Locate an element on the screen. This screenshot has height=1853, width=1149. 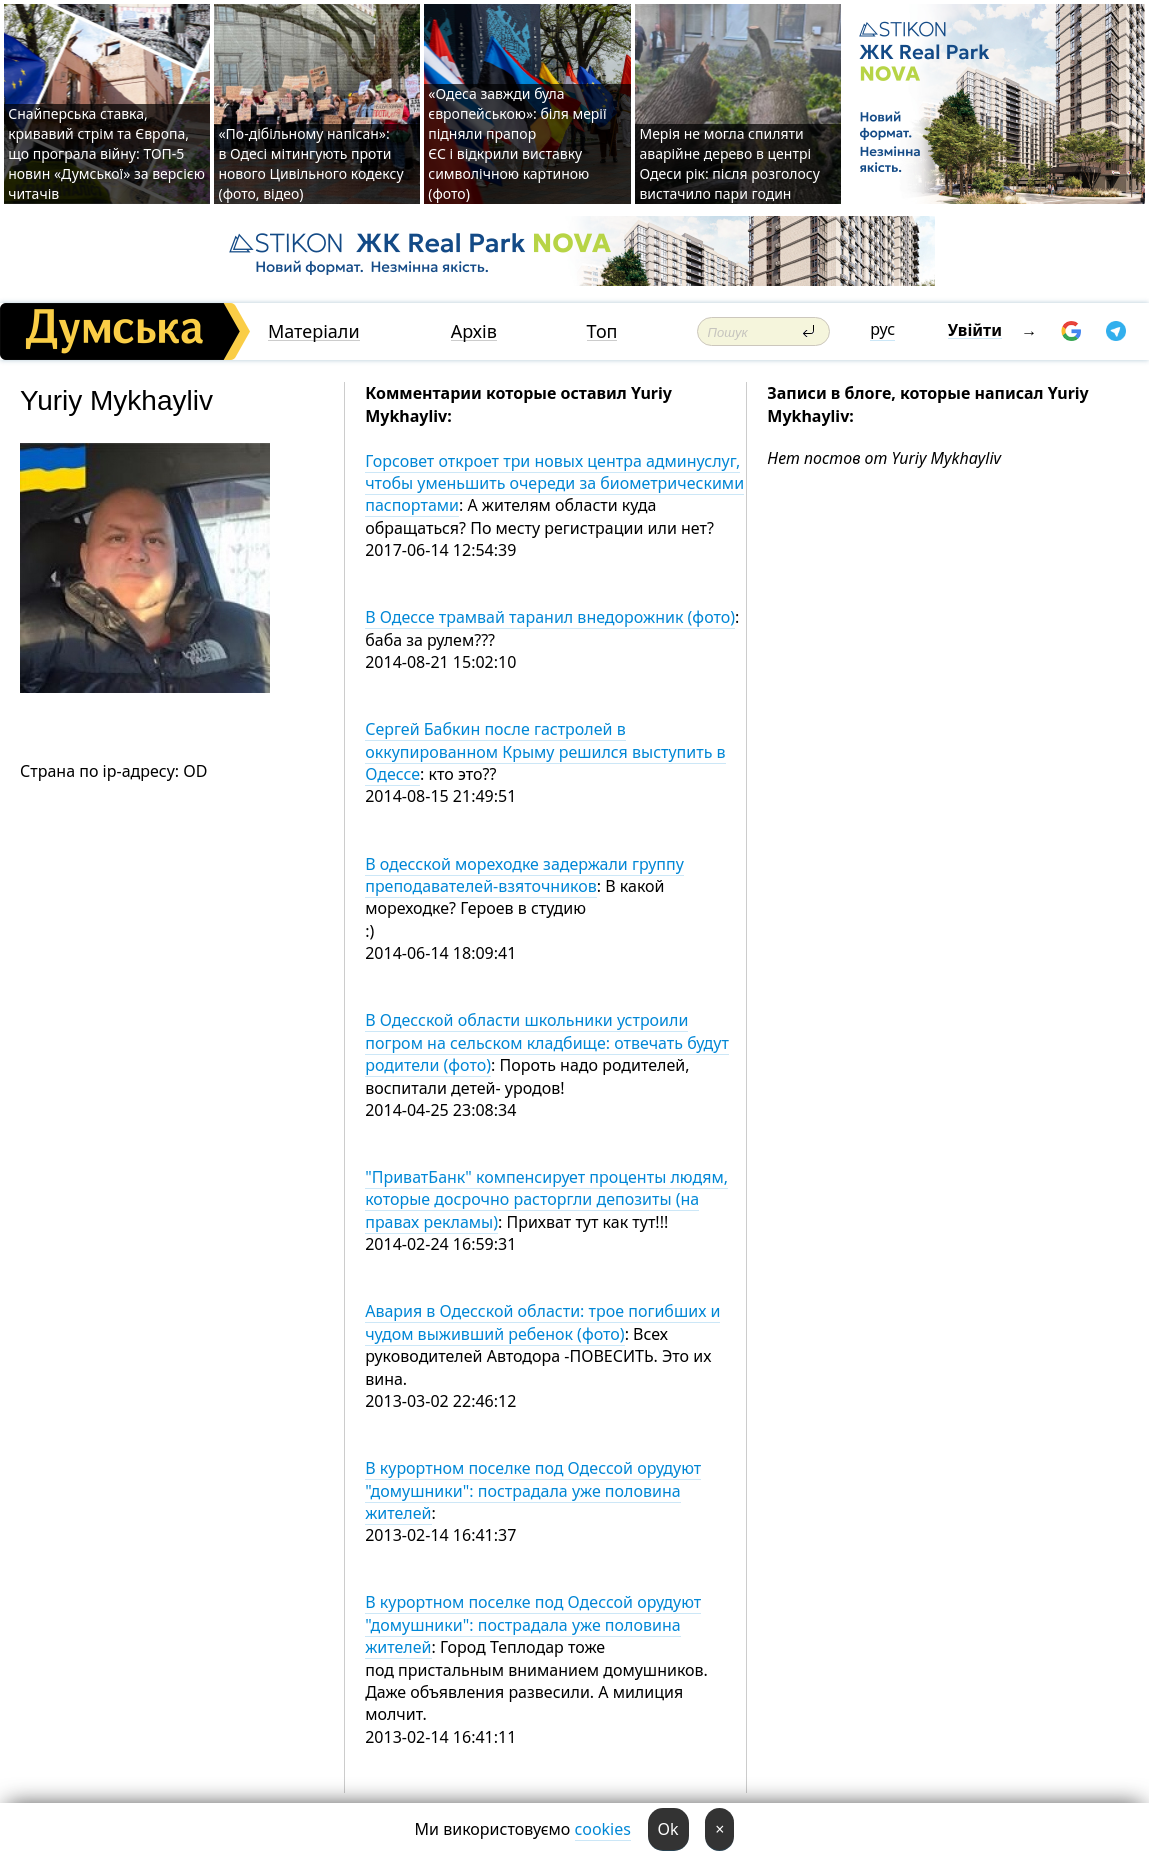
В Одессе трамвай таранил внедорожник (фото) is located at coordinates (550, 617).